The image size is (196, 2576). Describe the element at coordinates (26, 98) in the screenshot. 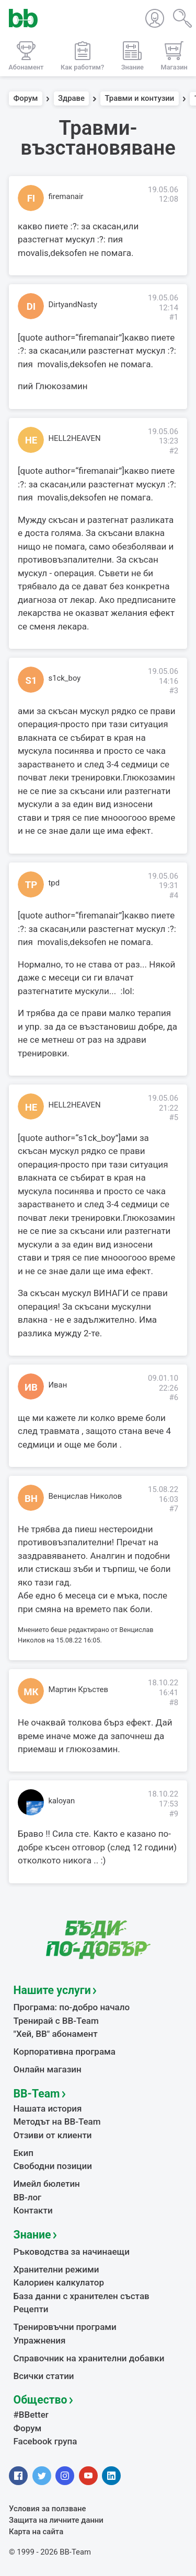

I see `Форум` at that location.